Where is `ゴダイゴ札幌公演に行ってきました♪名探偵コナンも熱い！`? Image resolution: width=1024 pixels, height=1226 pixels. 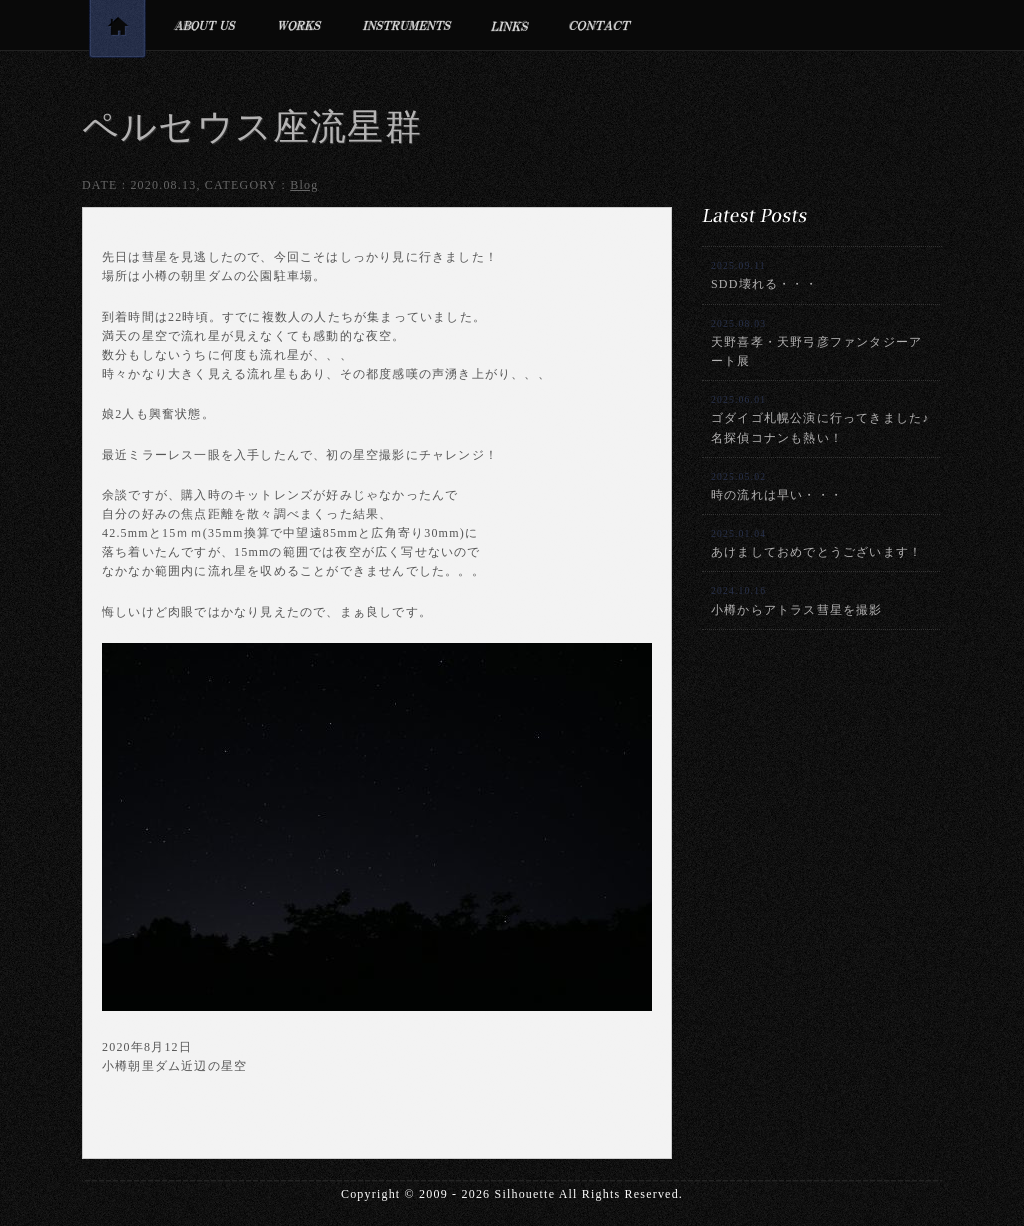 ゴダイゴ札幌公演に行ってきました♪名探偵コナンも熱い！ is located at coordinates (820, 419).